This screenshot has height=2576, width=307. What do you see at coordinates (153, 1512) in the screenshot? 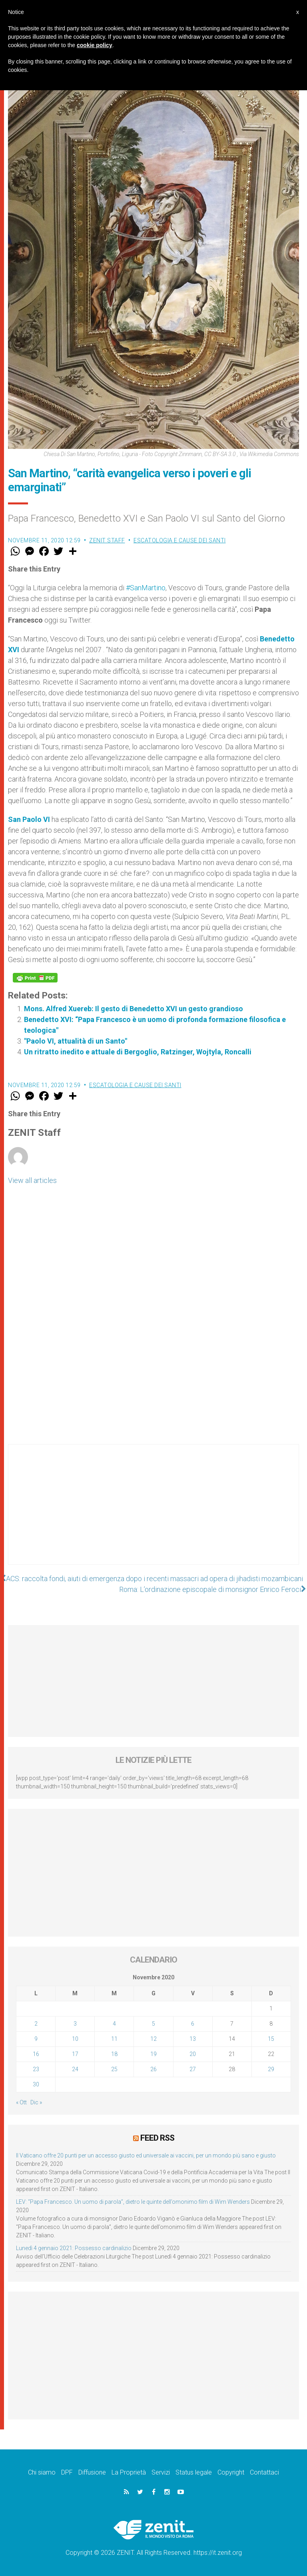
I see `[Advertisement]` at bounding box center [153, 1512].